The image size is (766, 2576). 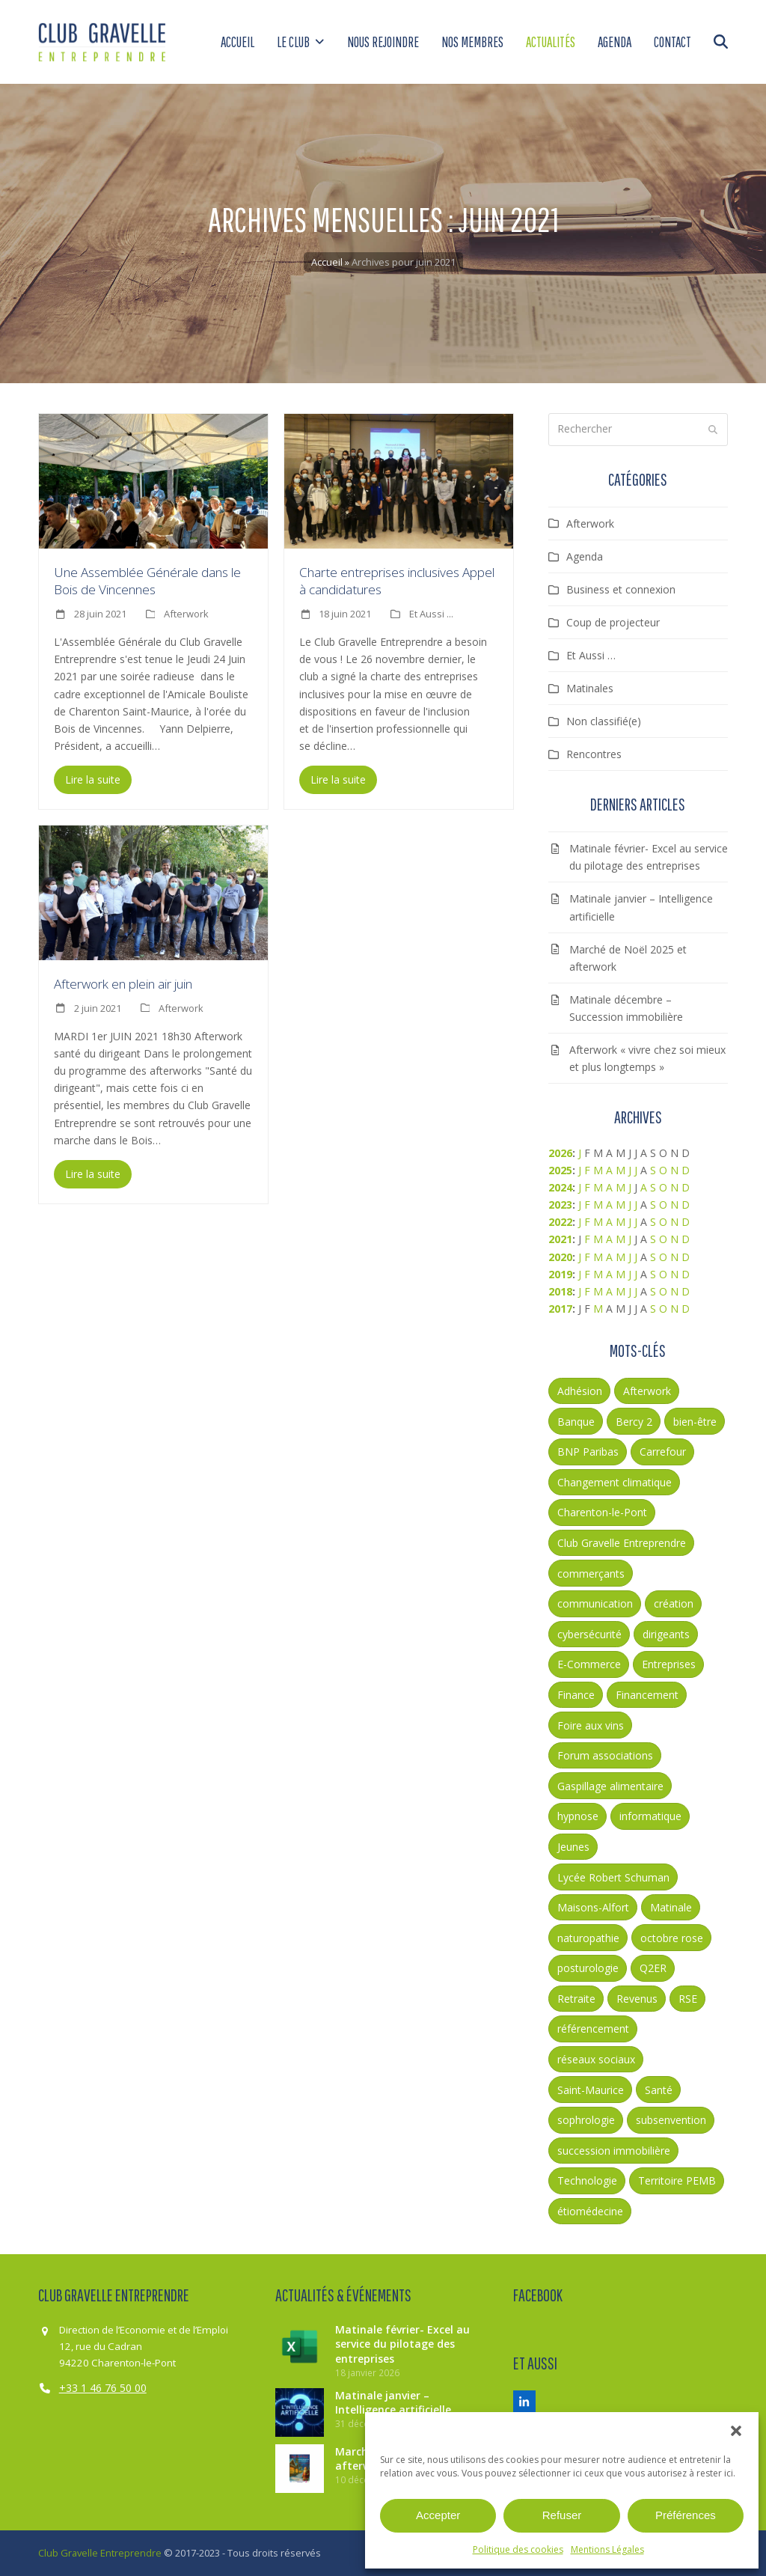 I want to click on Matinales, so click(x=589, y=688).